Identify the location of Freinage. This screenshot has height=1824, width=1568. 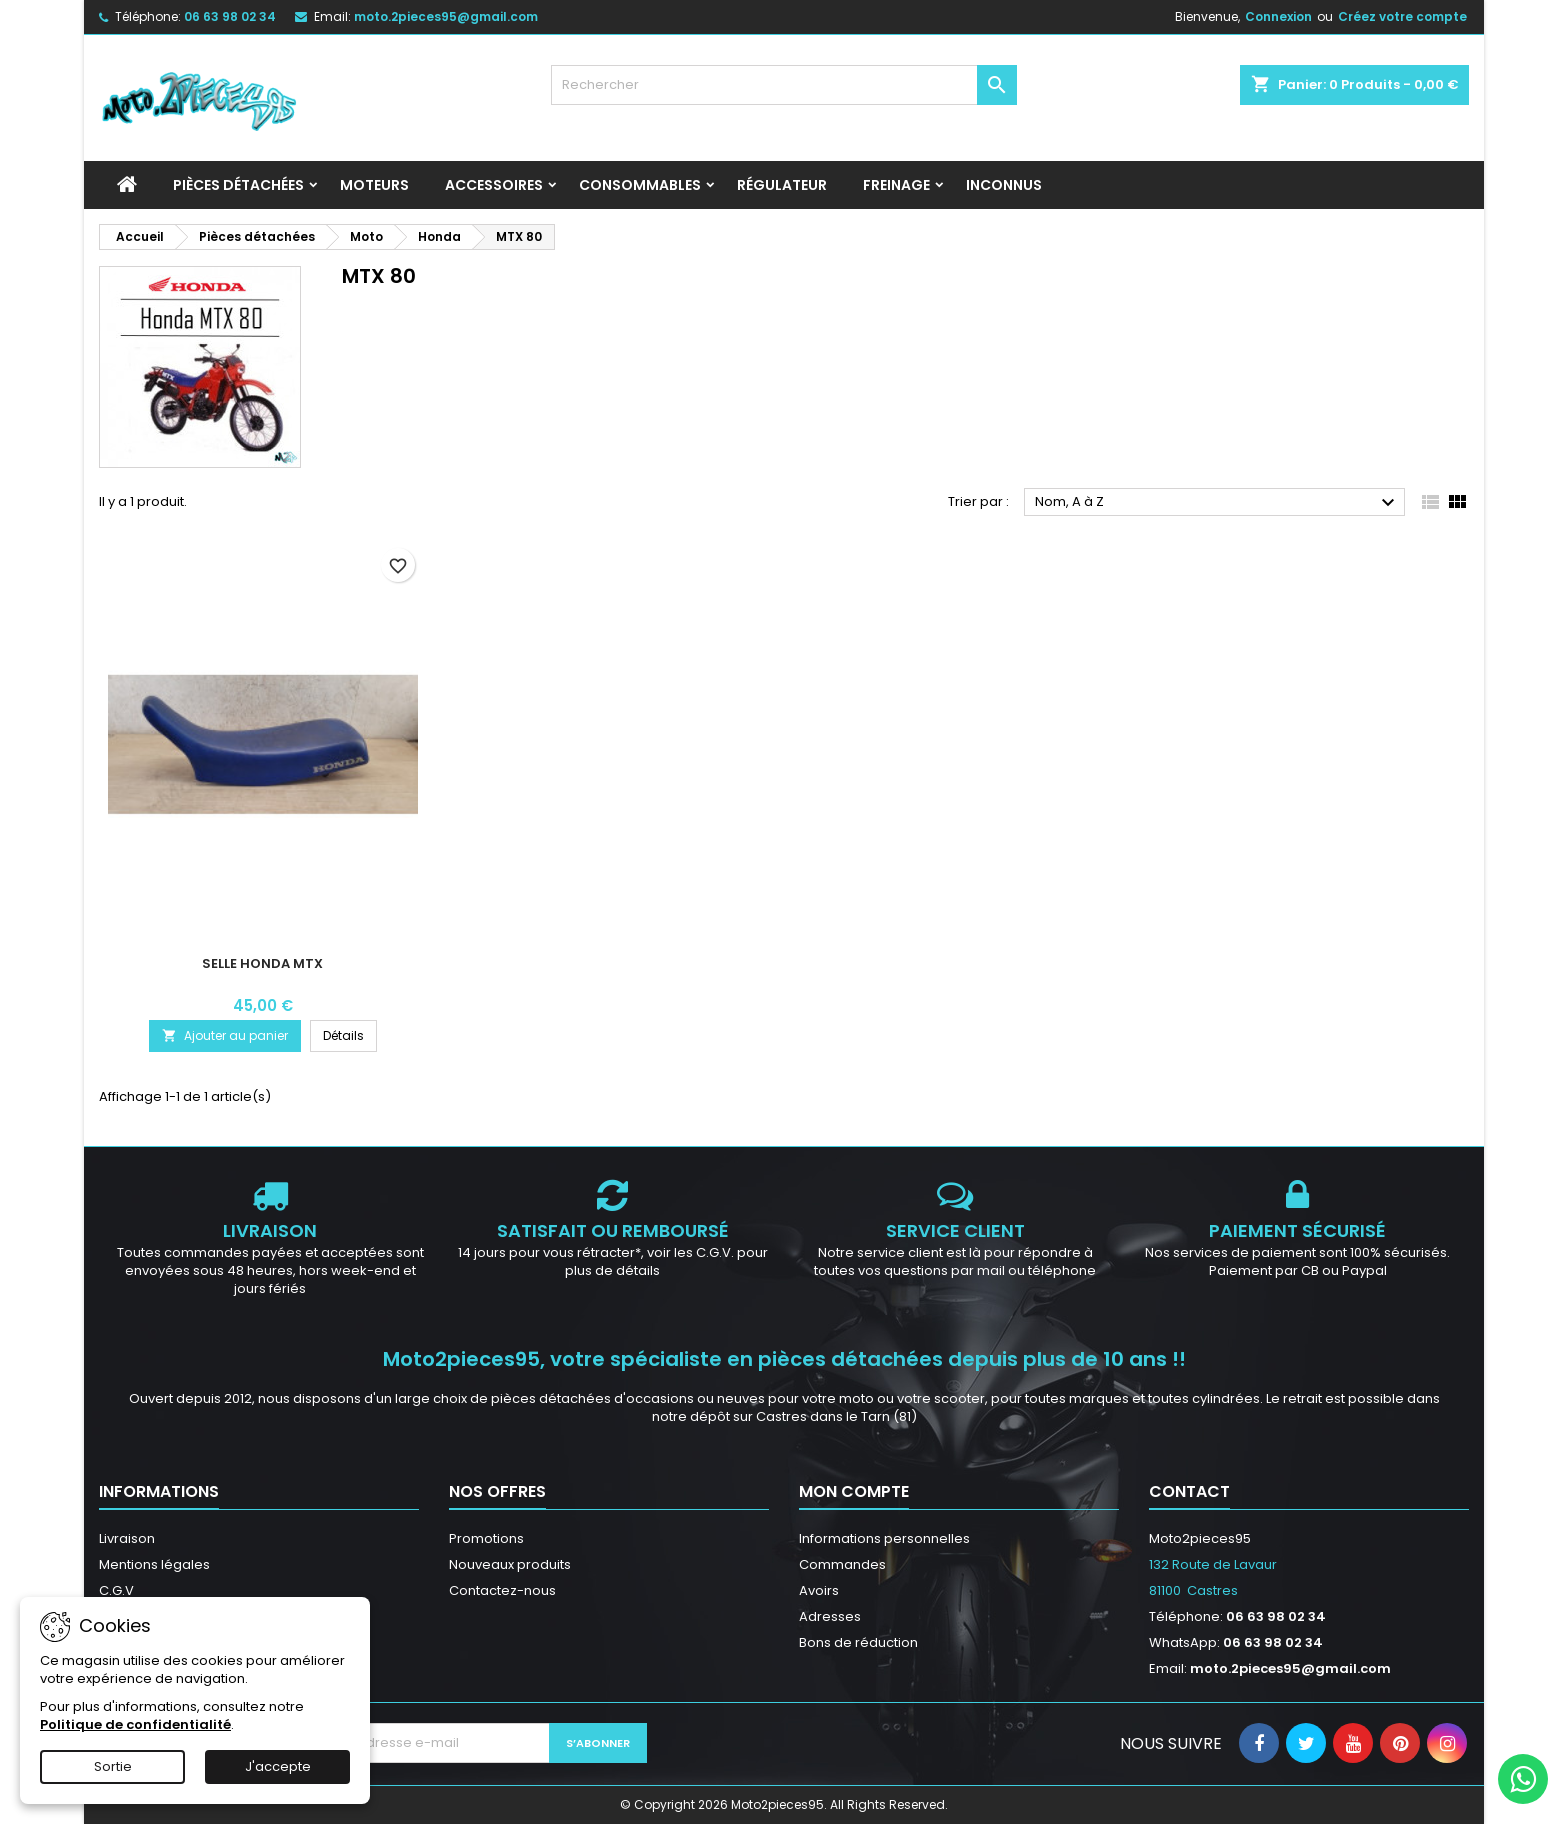
(896, 185).